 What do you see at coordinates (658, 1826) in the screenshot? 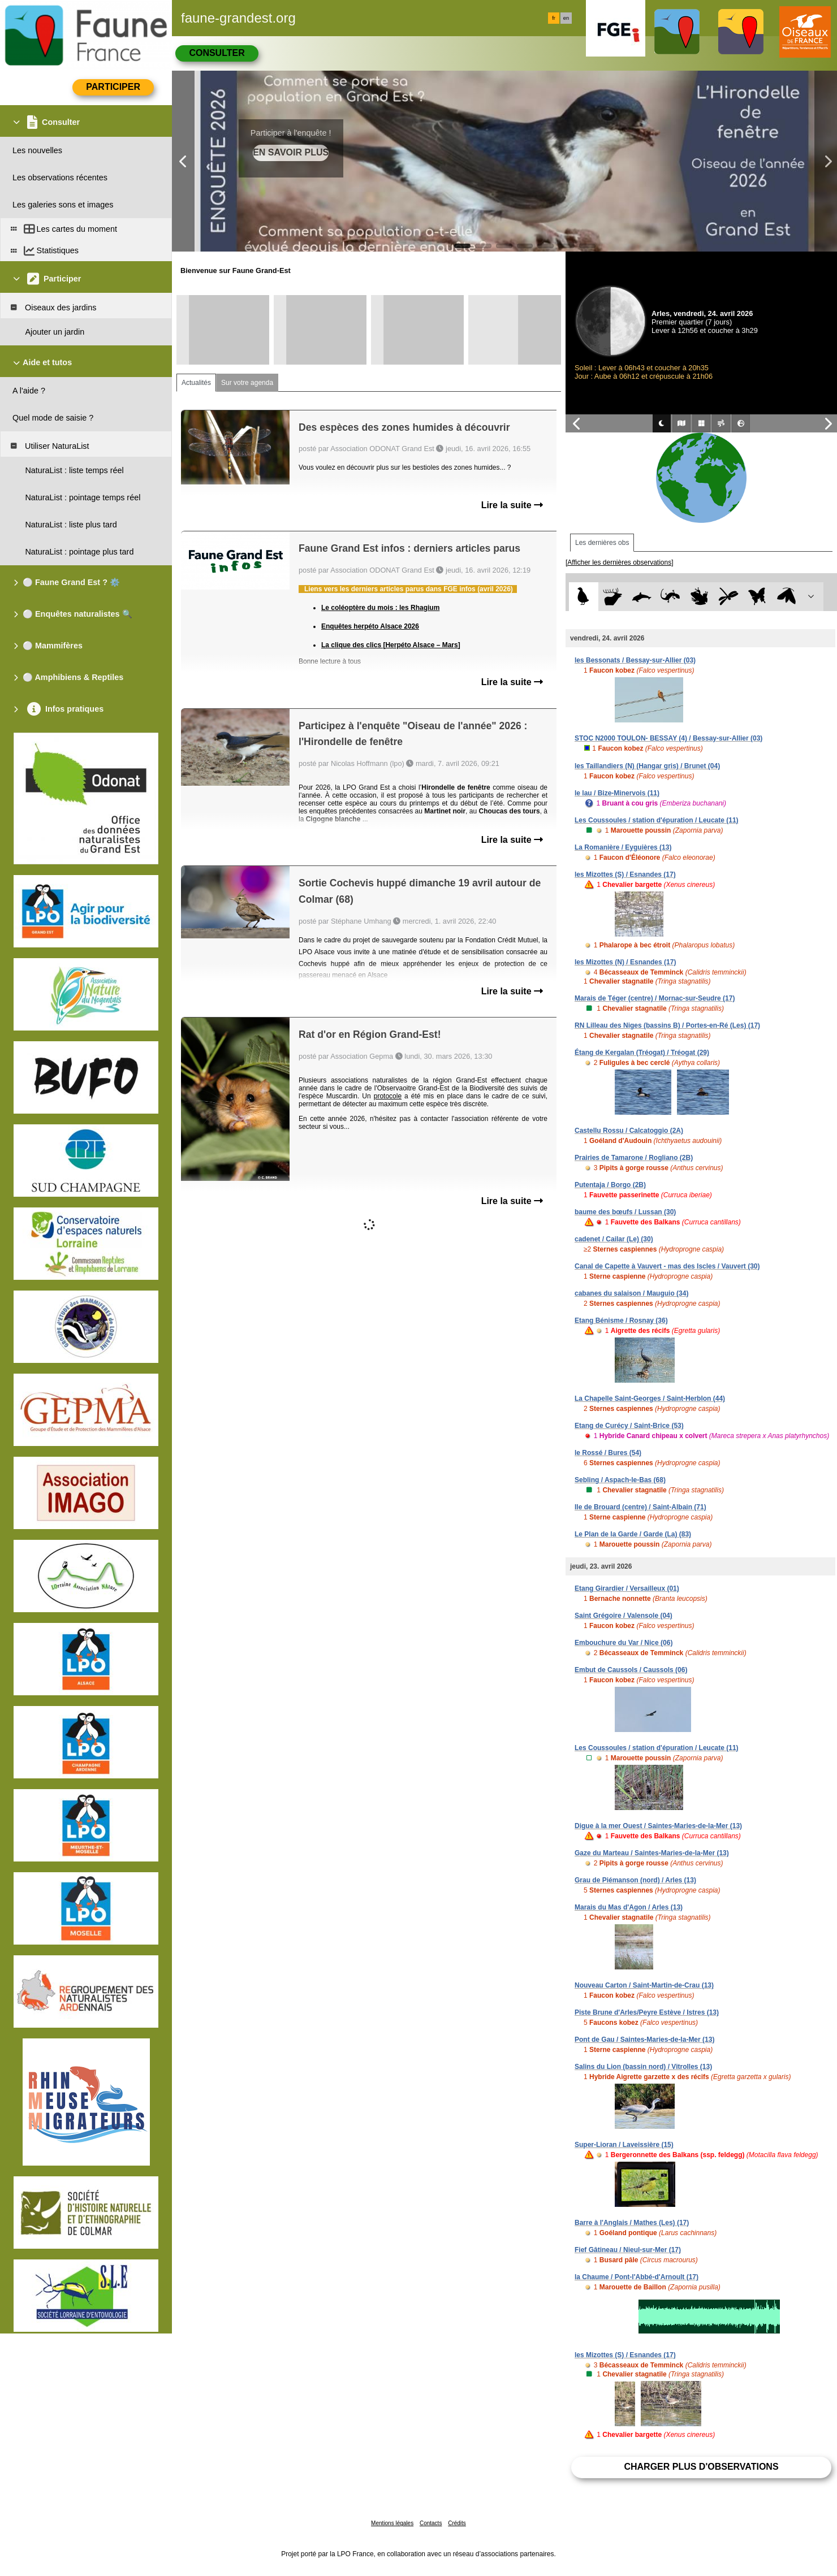
I see `Digue à la mer Ouest / Saintes-Maries-de-la-Mer (13)` at bounding box center [658, 1826].